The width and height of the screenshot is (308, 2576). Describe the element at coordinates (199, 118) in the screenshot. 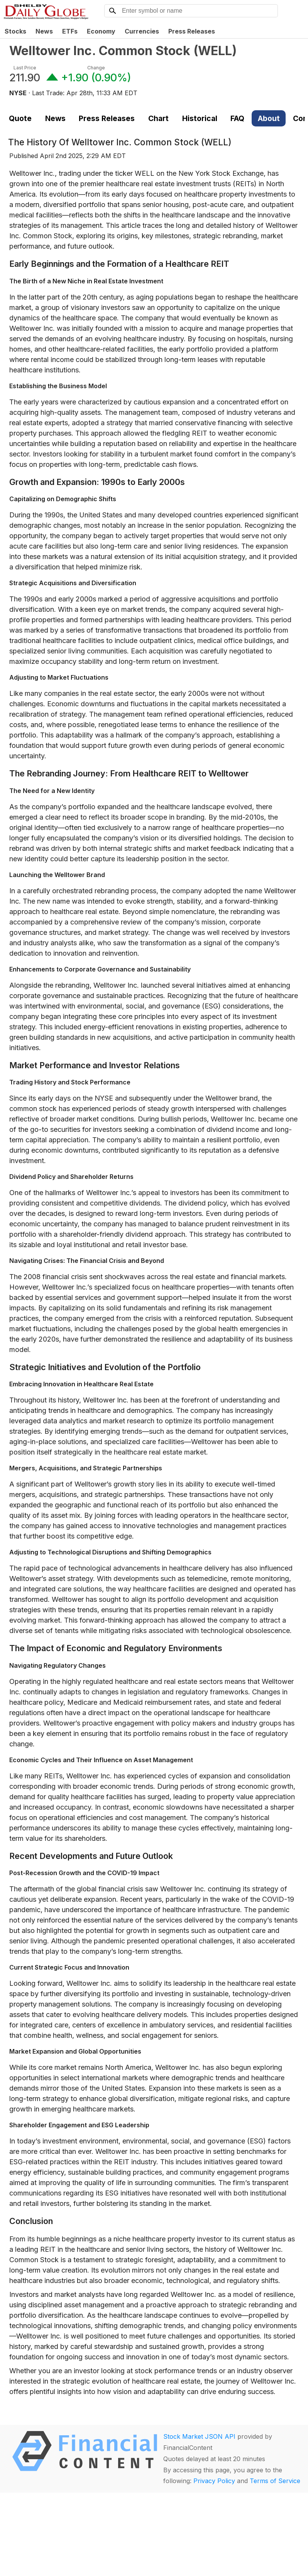

I see `Historical` at that location.